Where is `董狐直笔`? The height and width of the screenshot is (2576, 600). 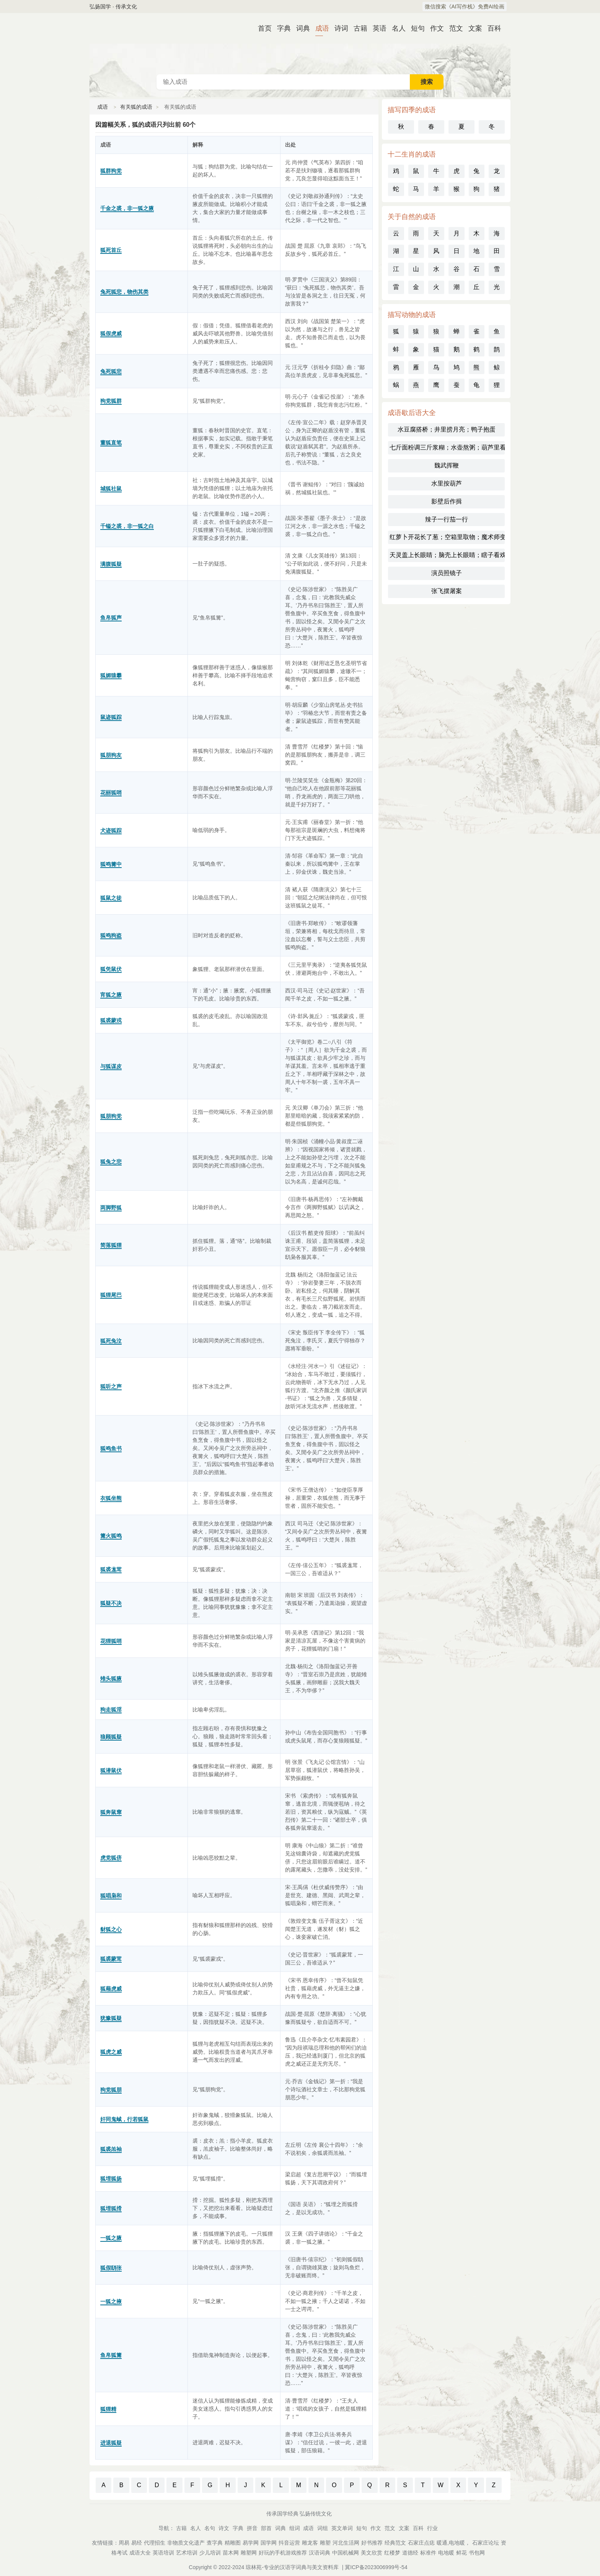
董狐直笔 is located at coordinates (111, 443).